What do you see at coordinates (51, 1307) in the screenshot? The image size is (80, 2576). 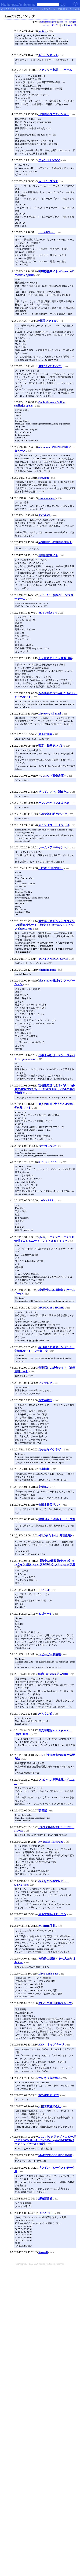 I see `MONDO21：HOME` at bounding box center [51, 1307].